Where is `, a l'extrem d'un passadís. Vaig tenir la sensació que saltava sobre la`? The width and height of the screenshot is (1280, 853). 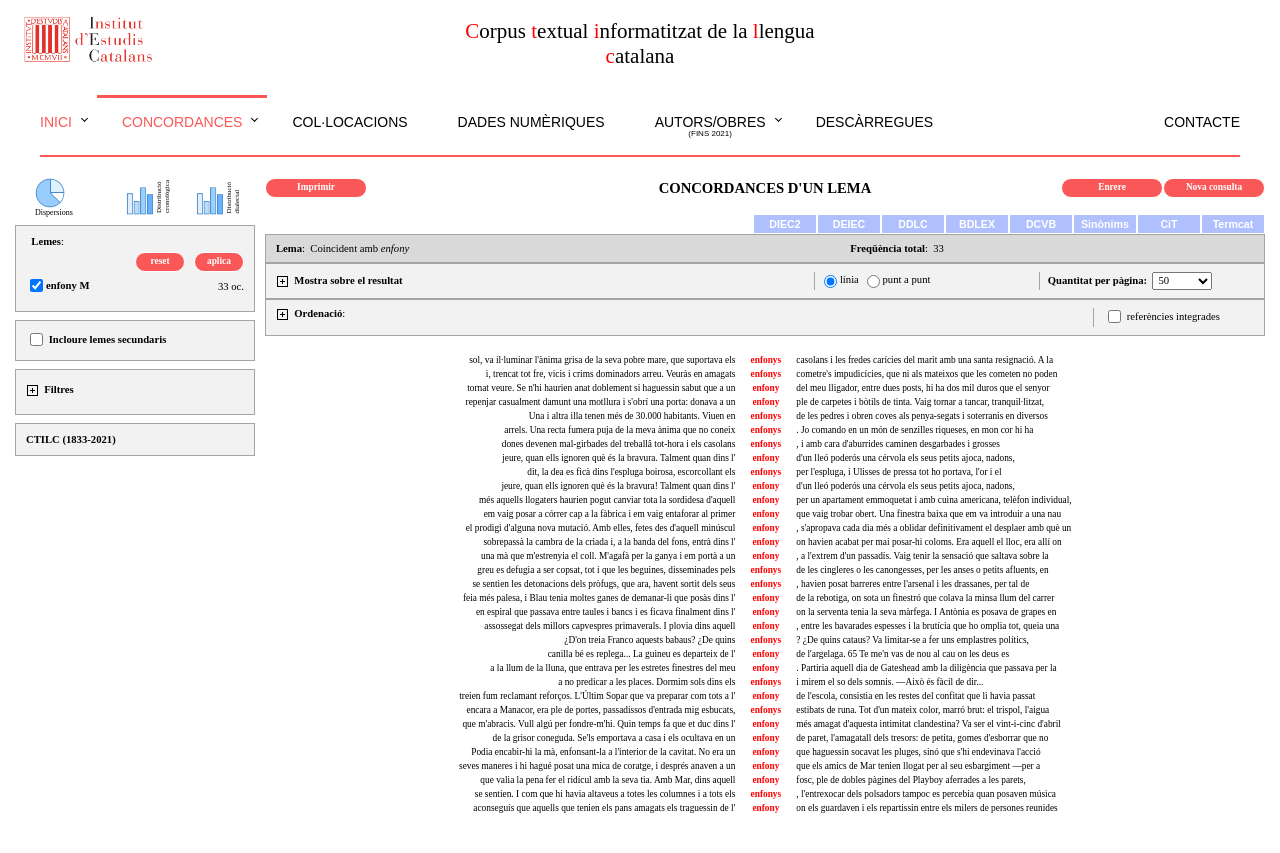
, a l'extrem d'un passadís. Vaig tenir la sensació que saltava sobre la is located at coordinates (922, 556).